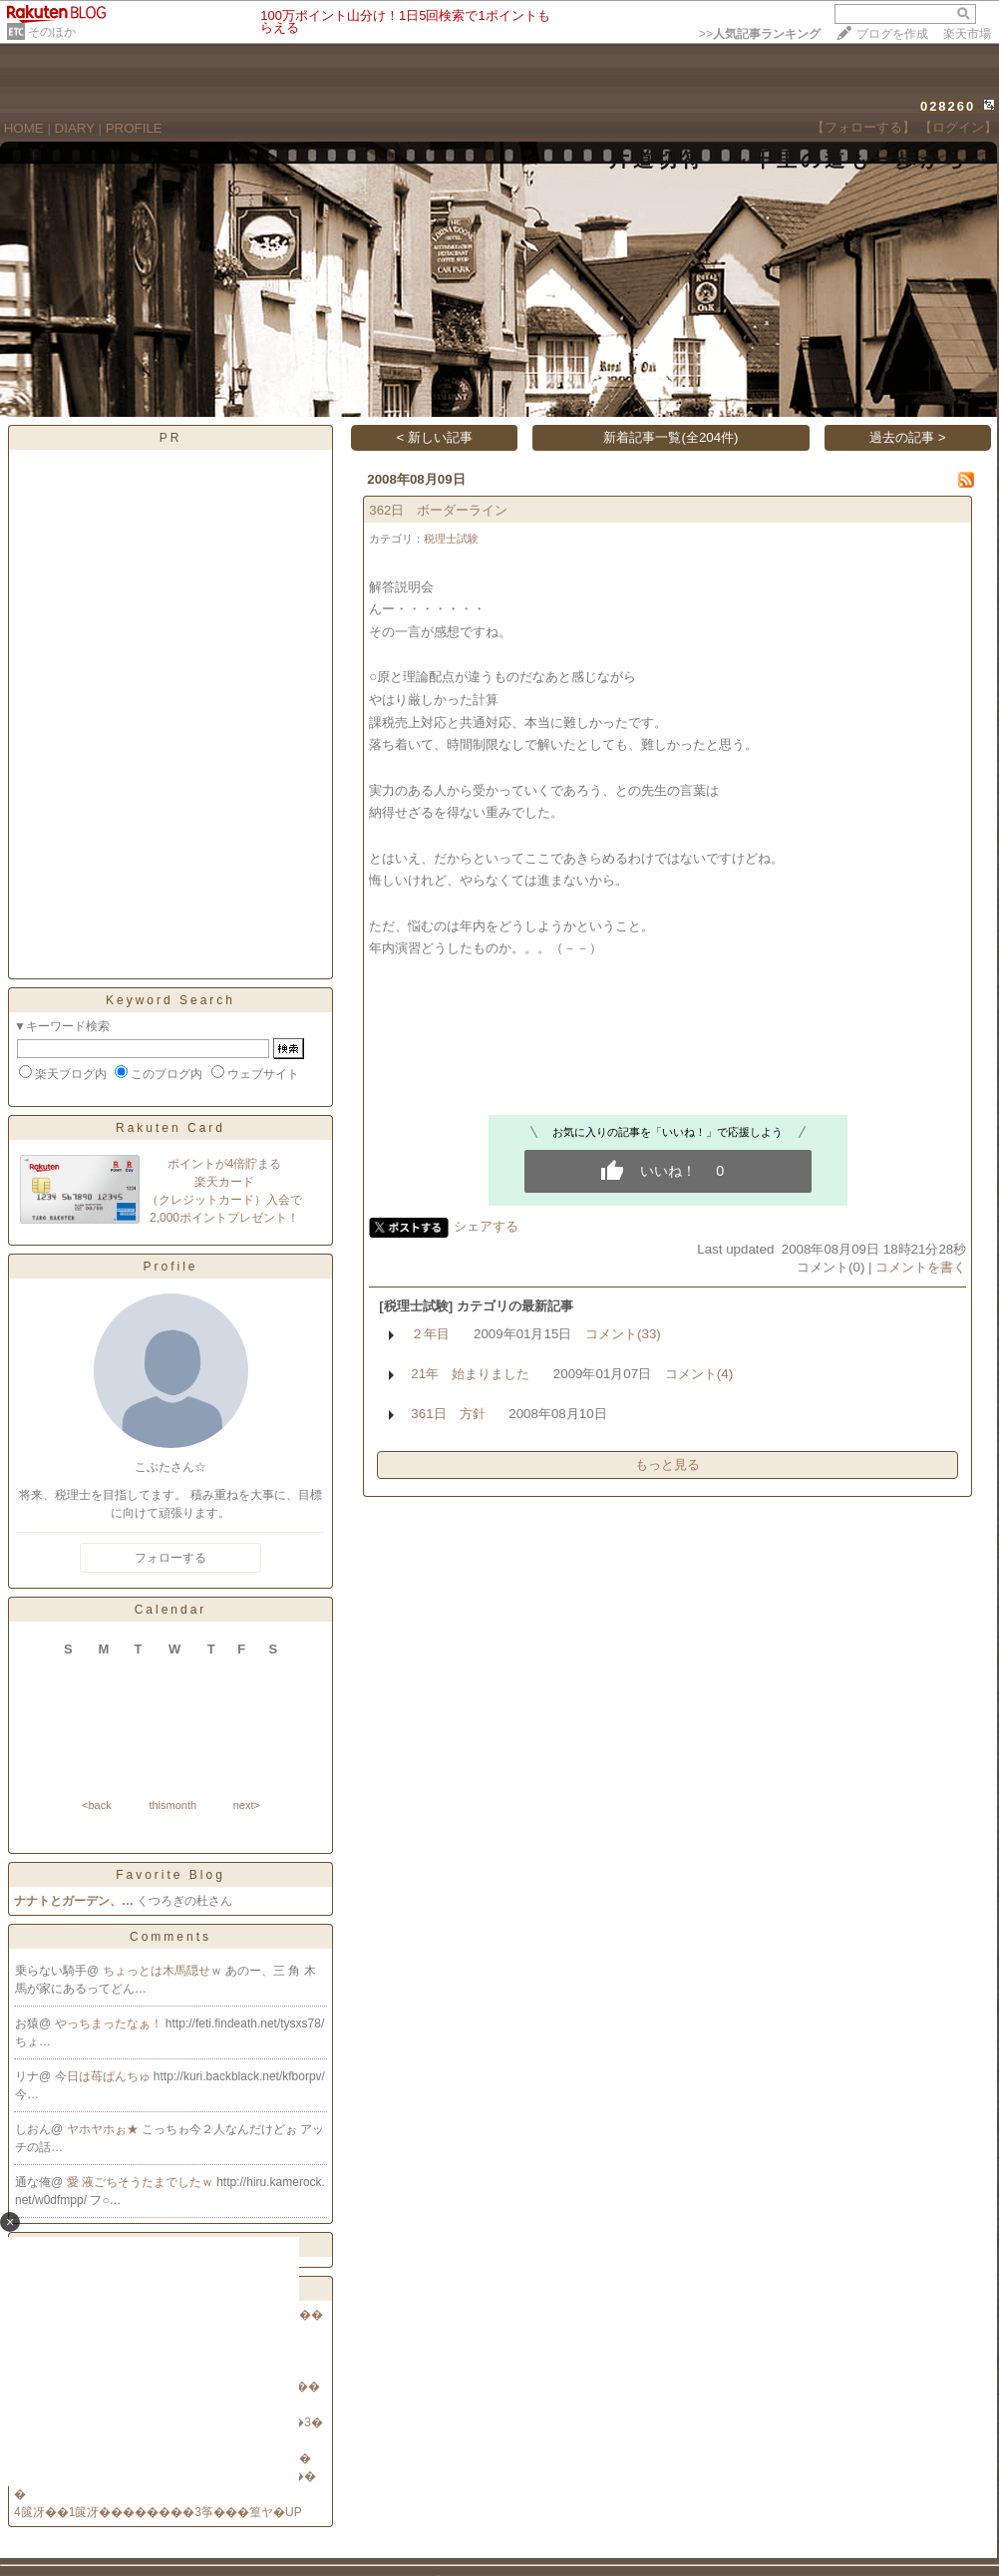  Describe the element at coordinates (947, 106) in the screenshot. I see `028260` at that location.